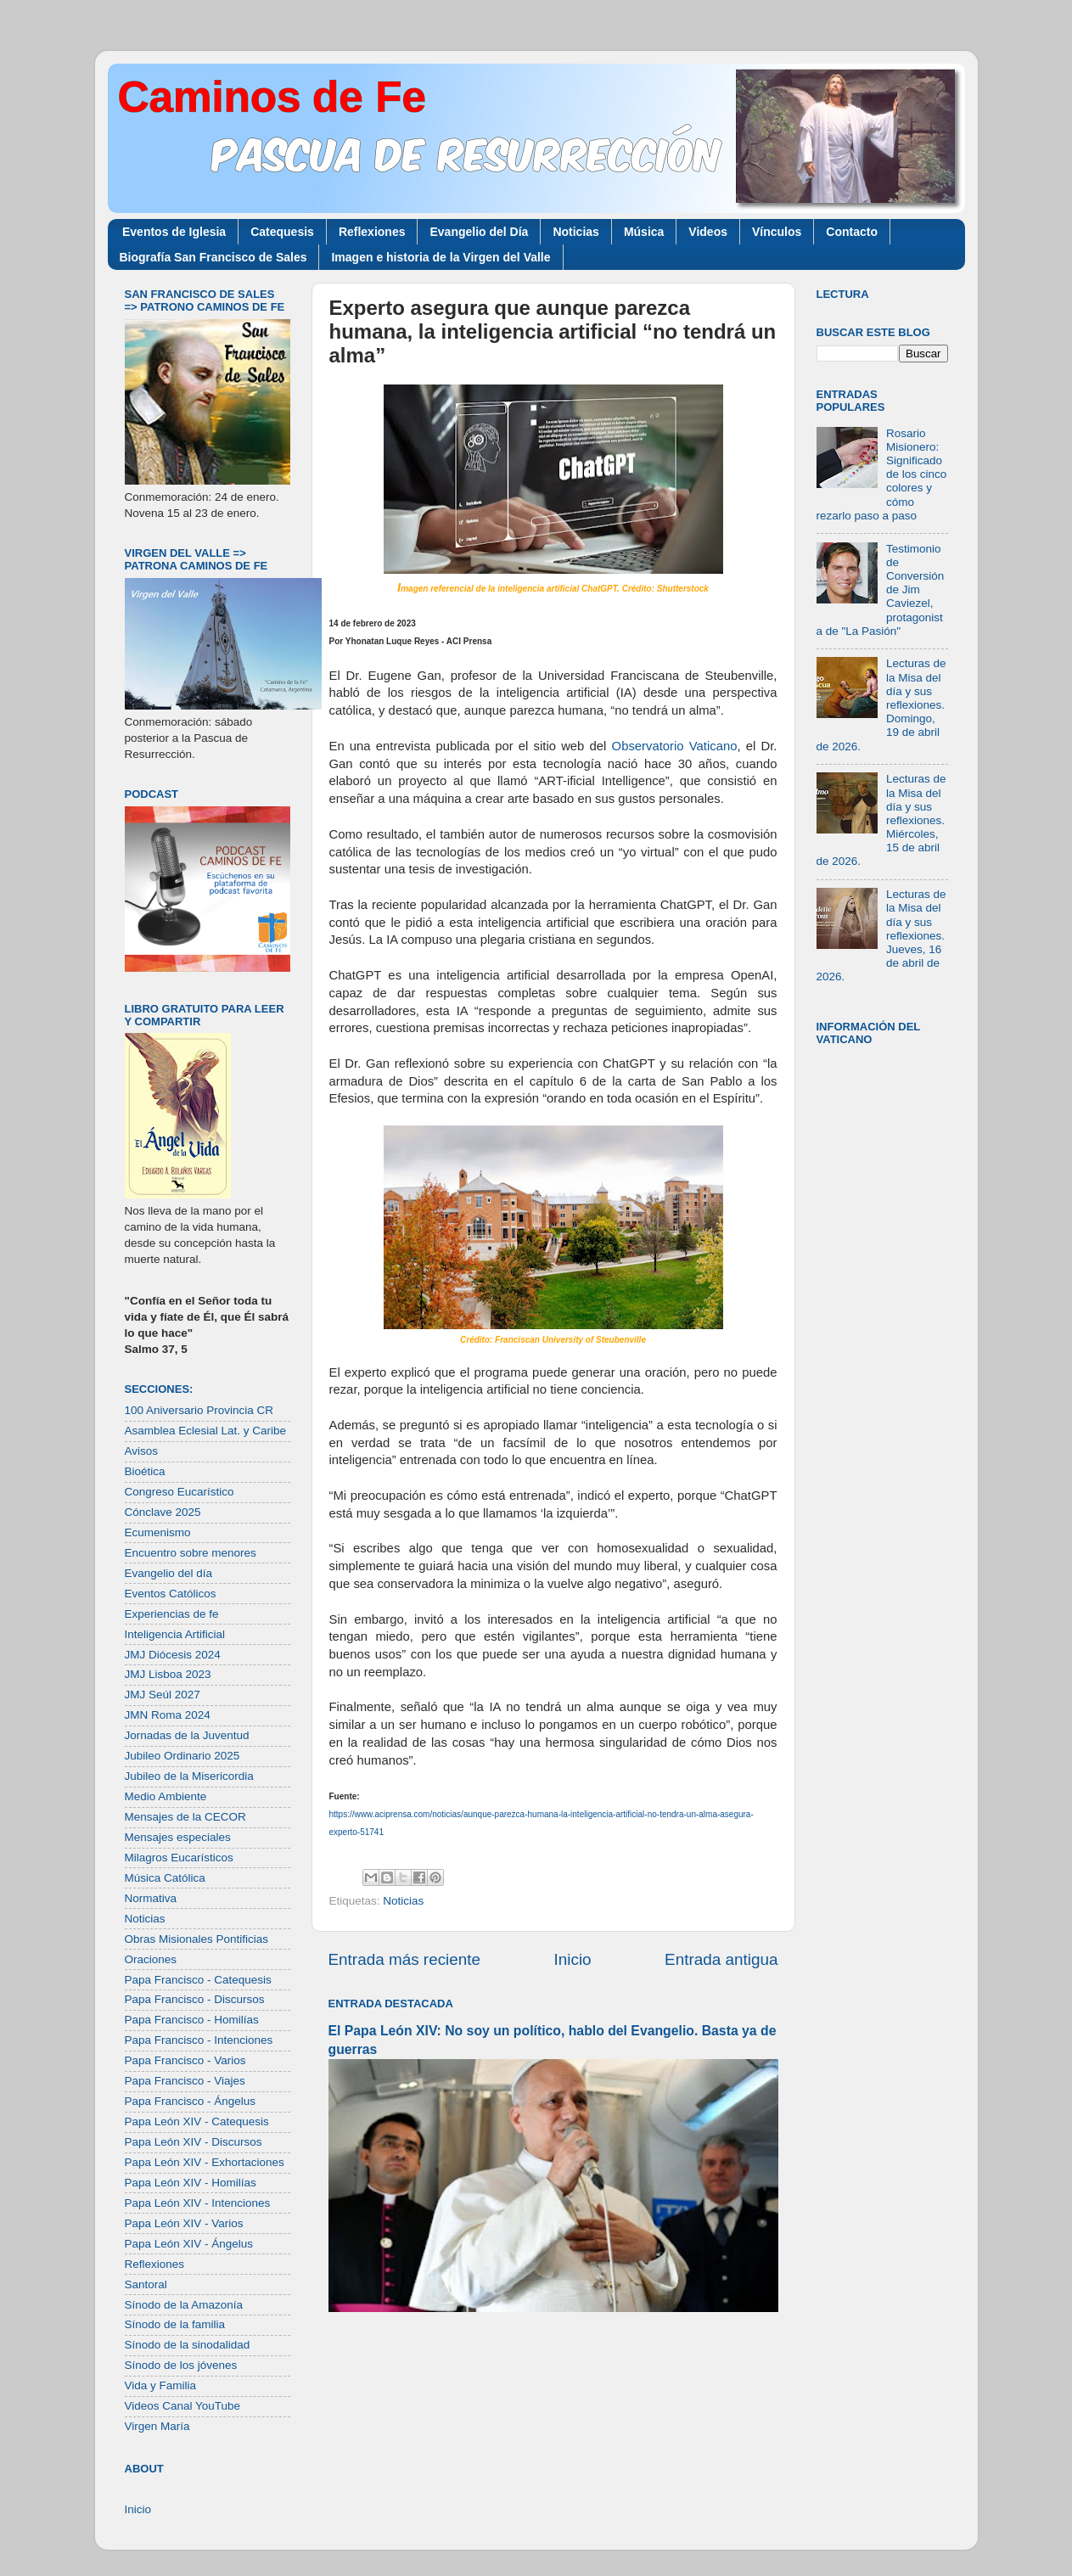  What do you see at coordinates (852, 232) in the screenshot?
I see `Contacto` at bounding box center [852, 232].